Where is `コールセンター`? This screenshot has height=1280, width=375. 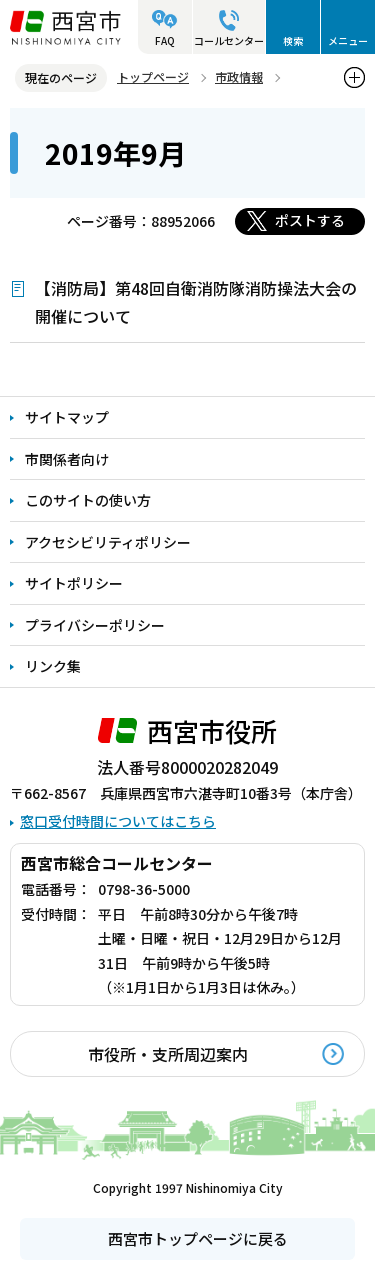 コールセンター is located at coordinates (229, 40).